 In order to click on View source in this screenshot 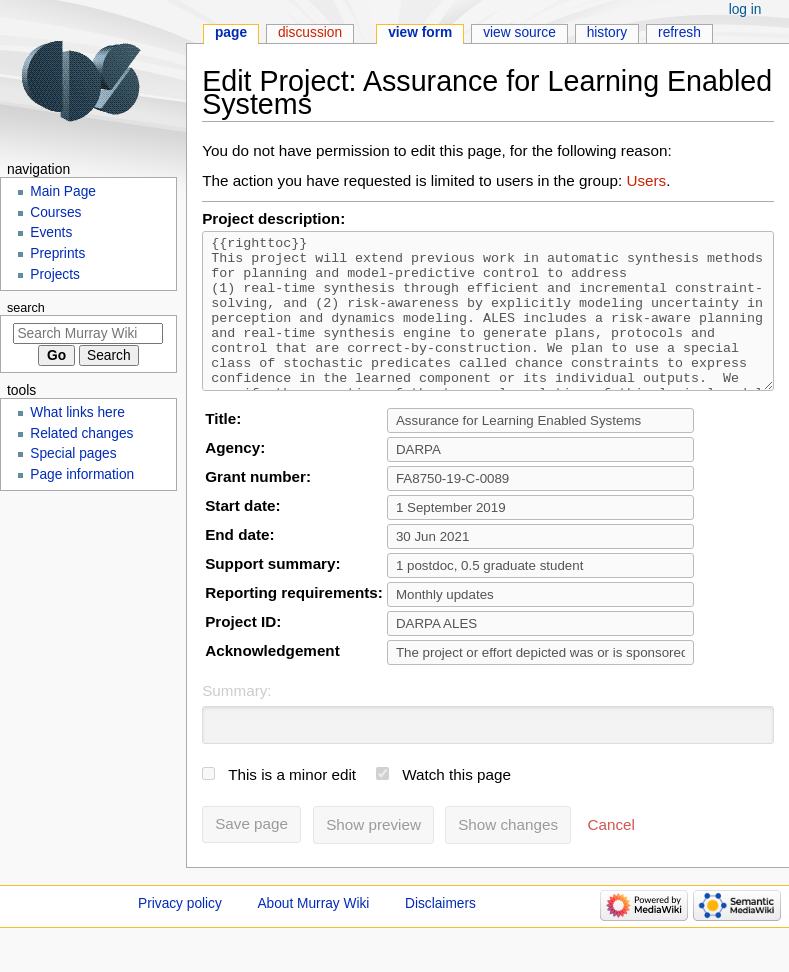, I will do `click(519, 32)`.